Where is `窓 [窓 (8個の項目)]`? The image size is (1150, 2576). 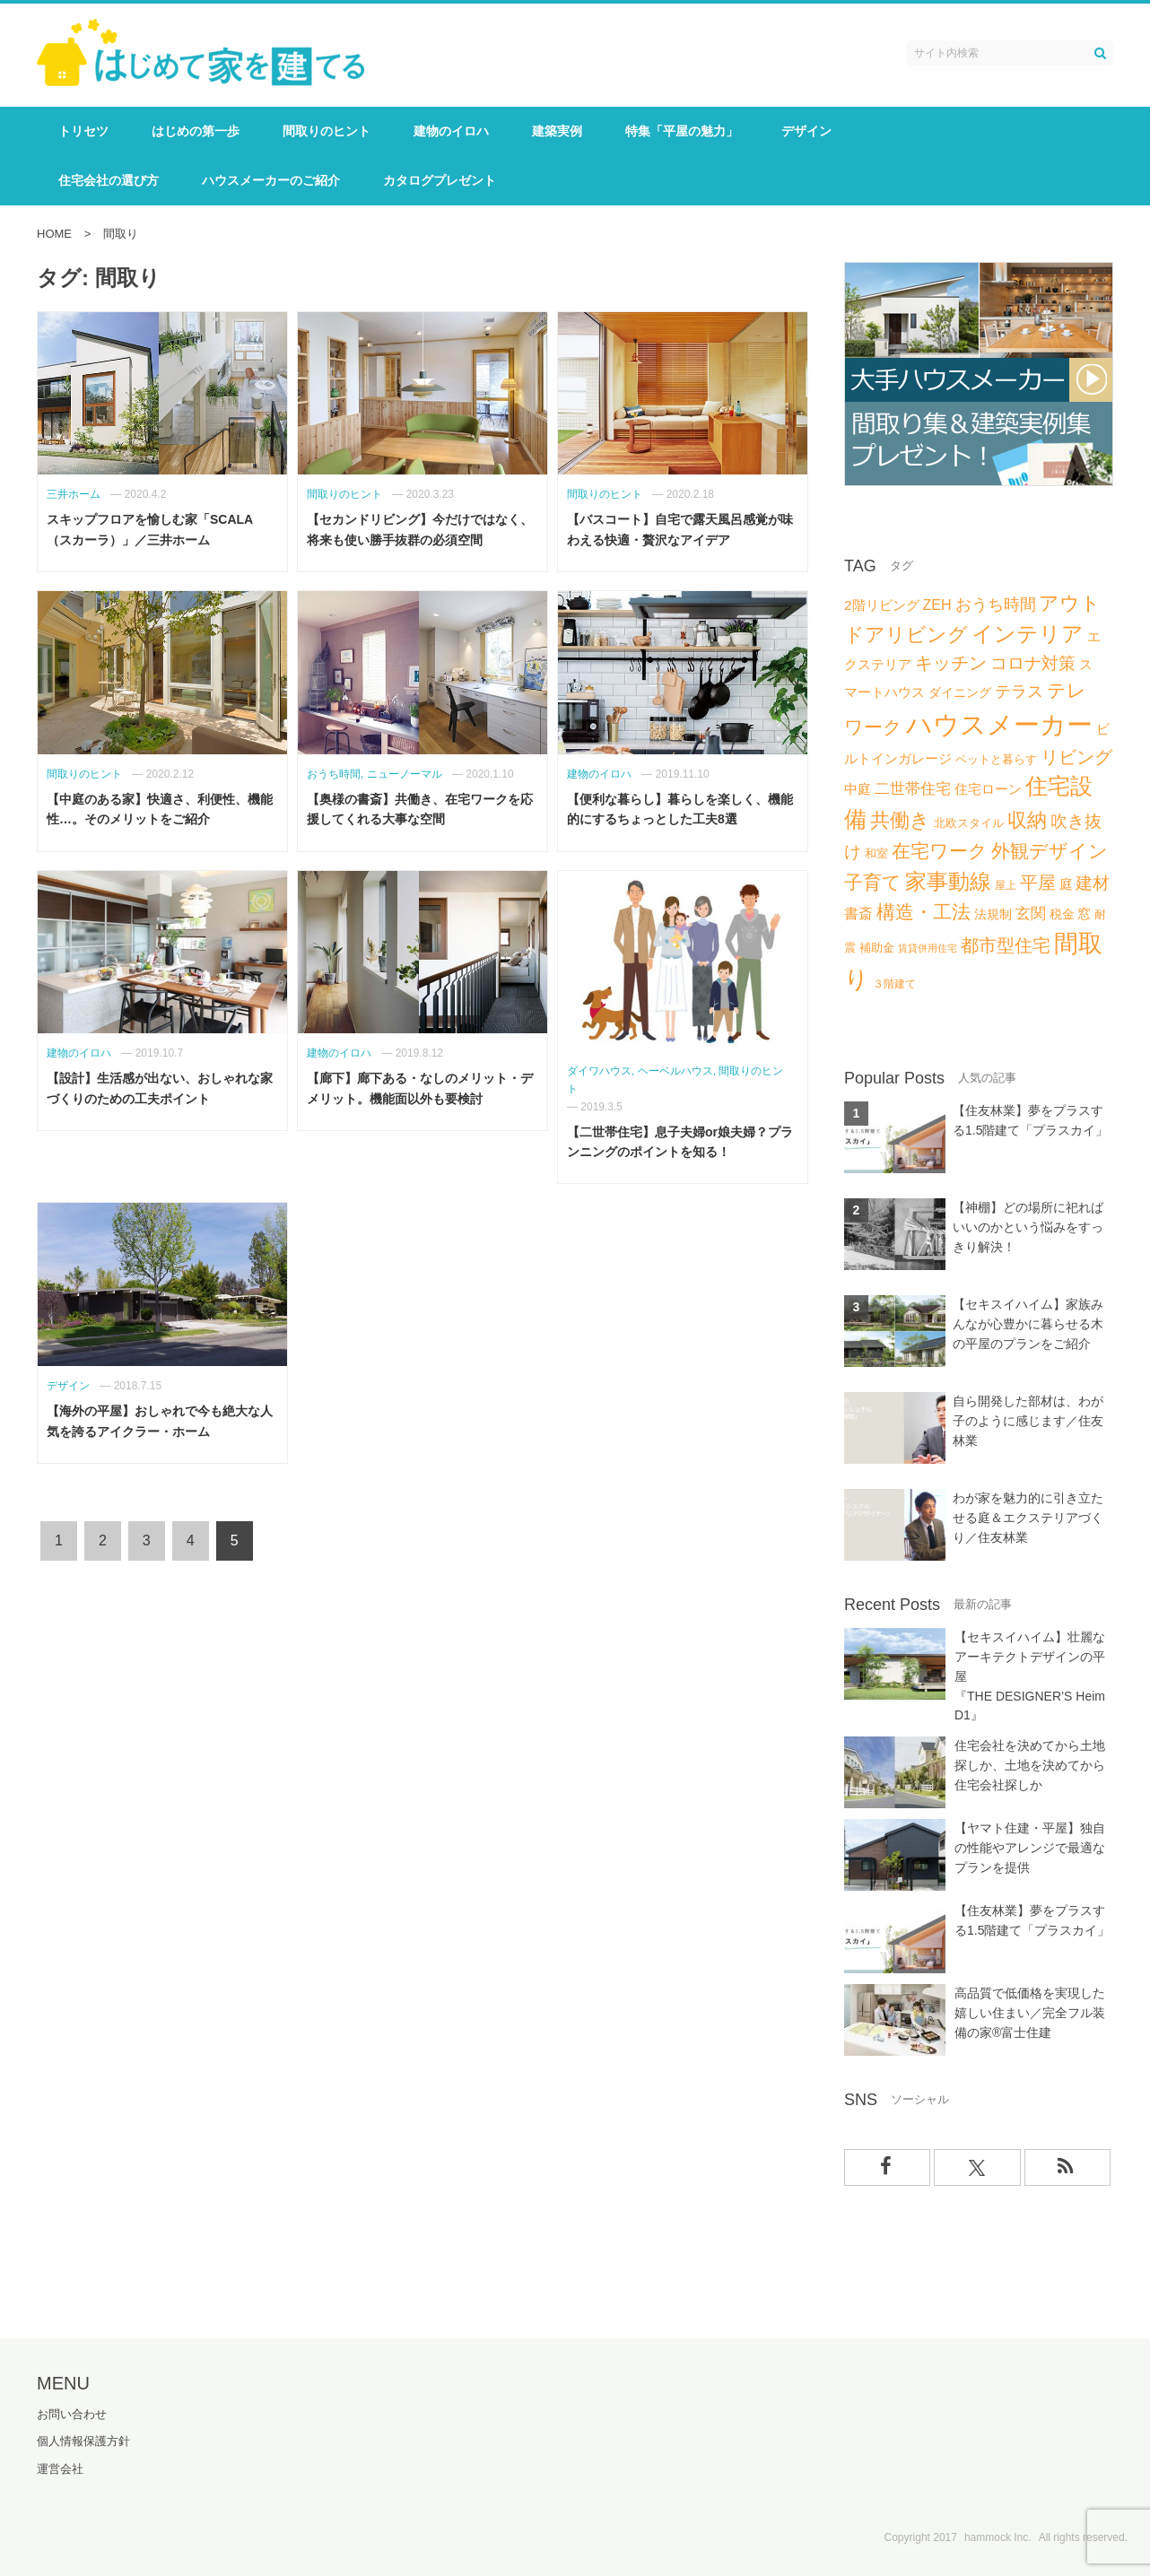
窓 [窓 (8個の項目)] is located at coordinates (1084, 914).